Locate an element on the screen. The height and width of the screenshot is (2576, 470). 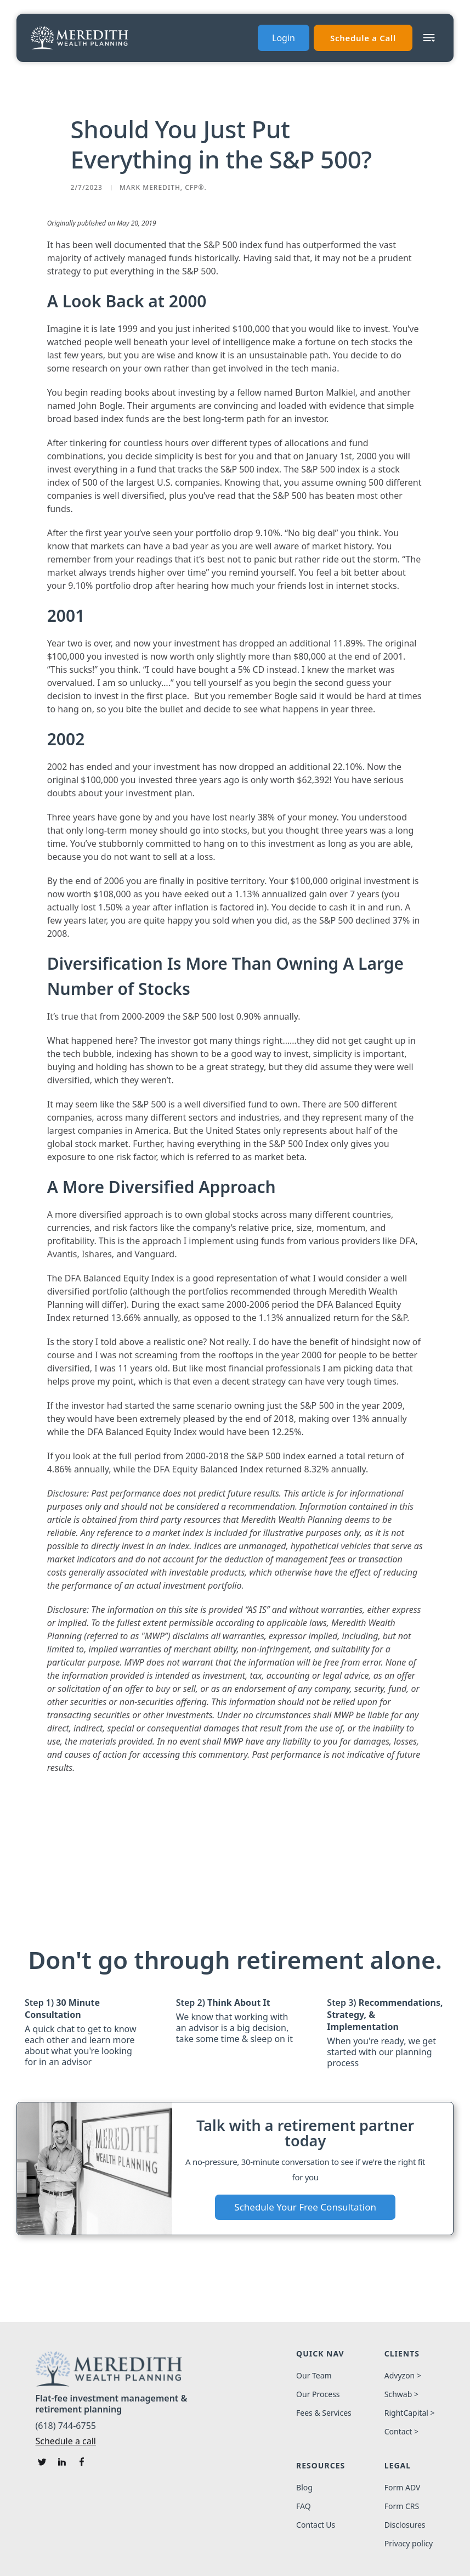
Disclosures is located at coordinates (405, 2525).